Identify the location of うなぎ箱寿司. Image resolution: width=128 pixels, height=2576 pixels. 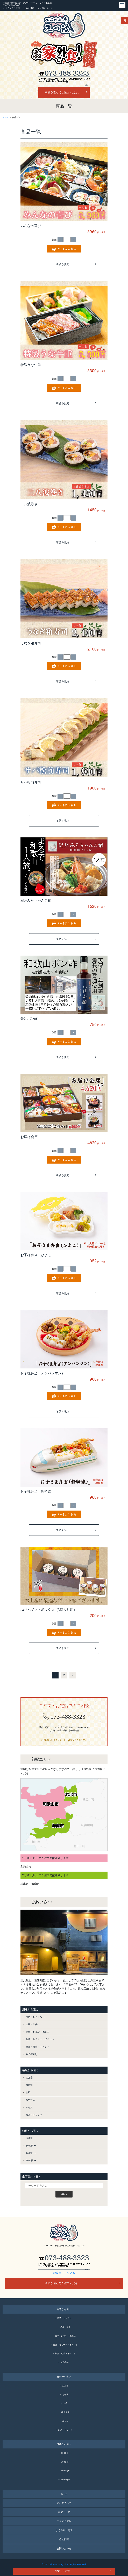
(30, 643).